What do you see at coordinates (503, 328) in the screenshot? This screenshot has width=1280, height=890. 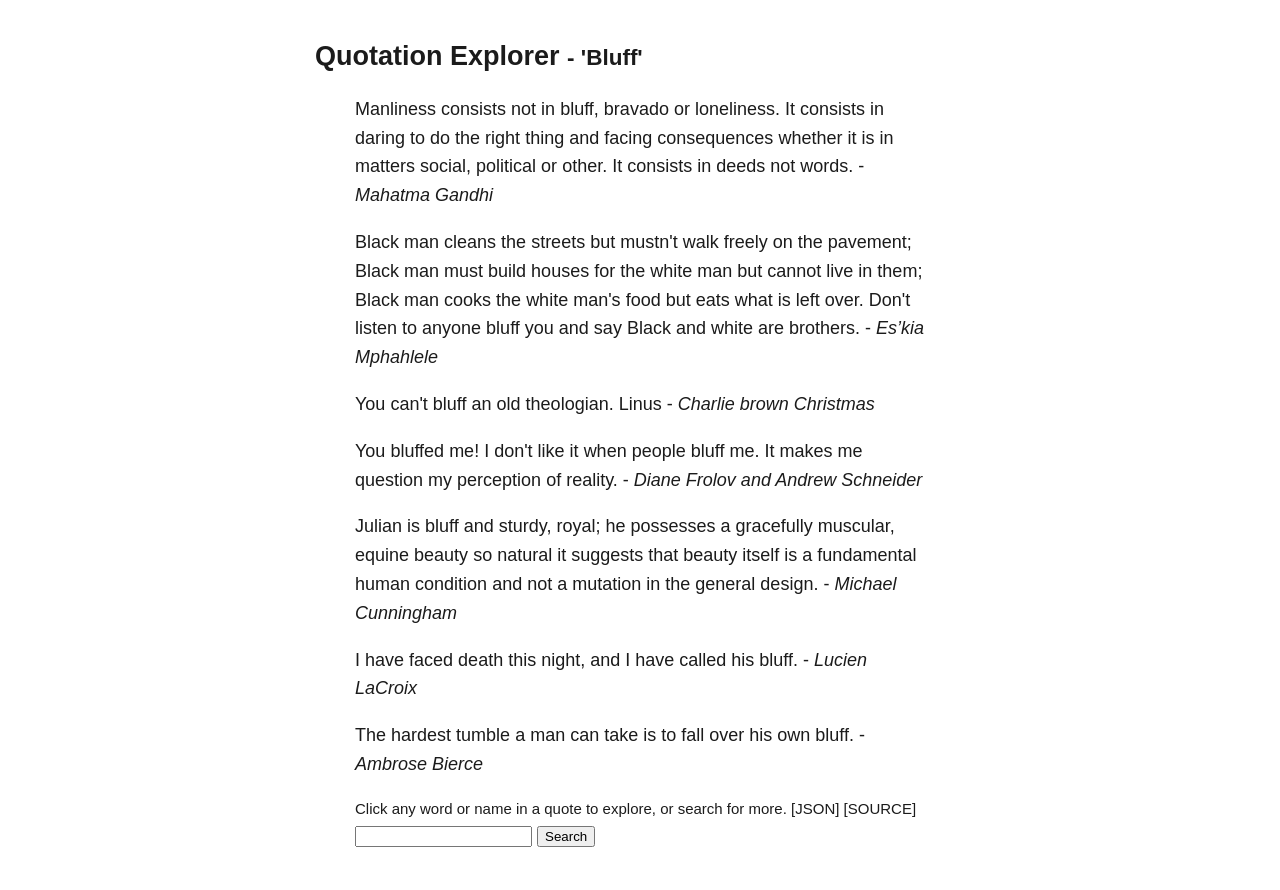 I see `bluff` at bounding box center [503, 328].